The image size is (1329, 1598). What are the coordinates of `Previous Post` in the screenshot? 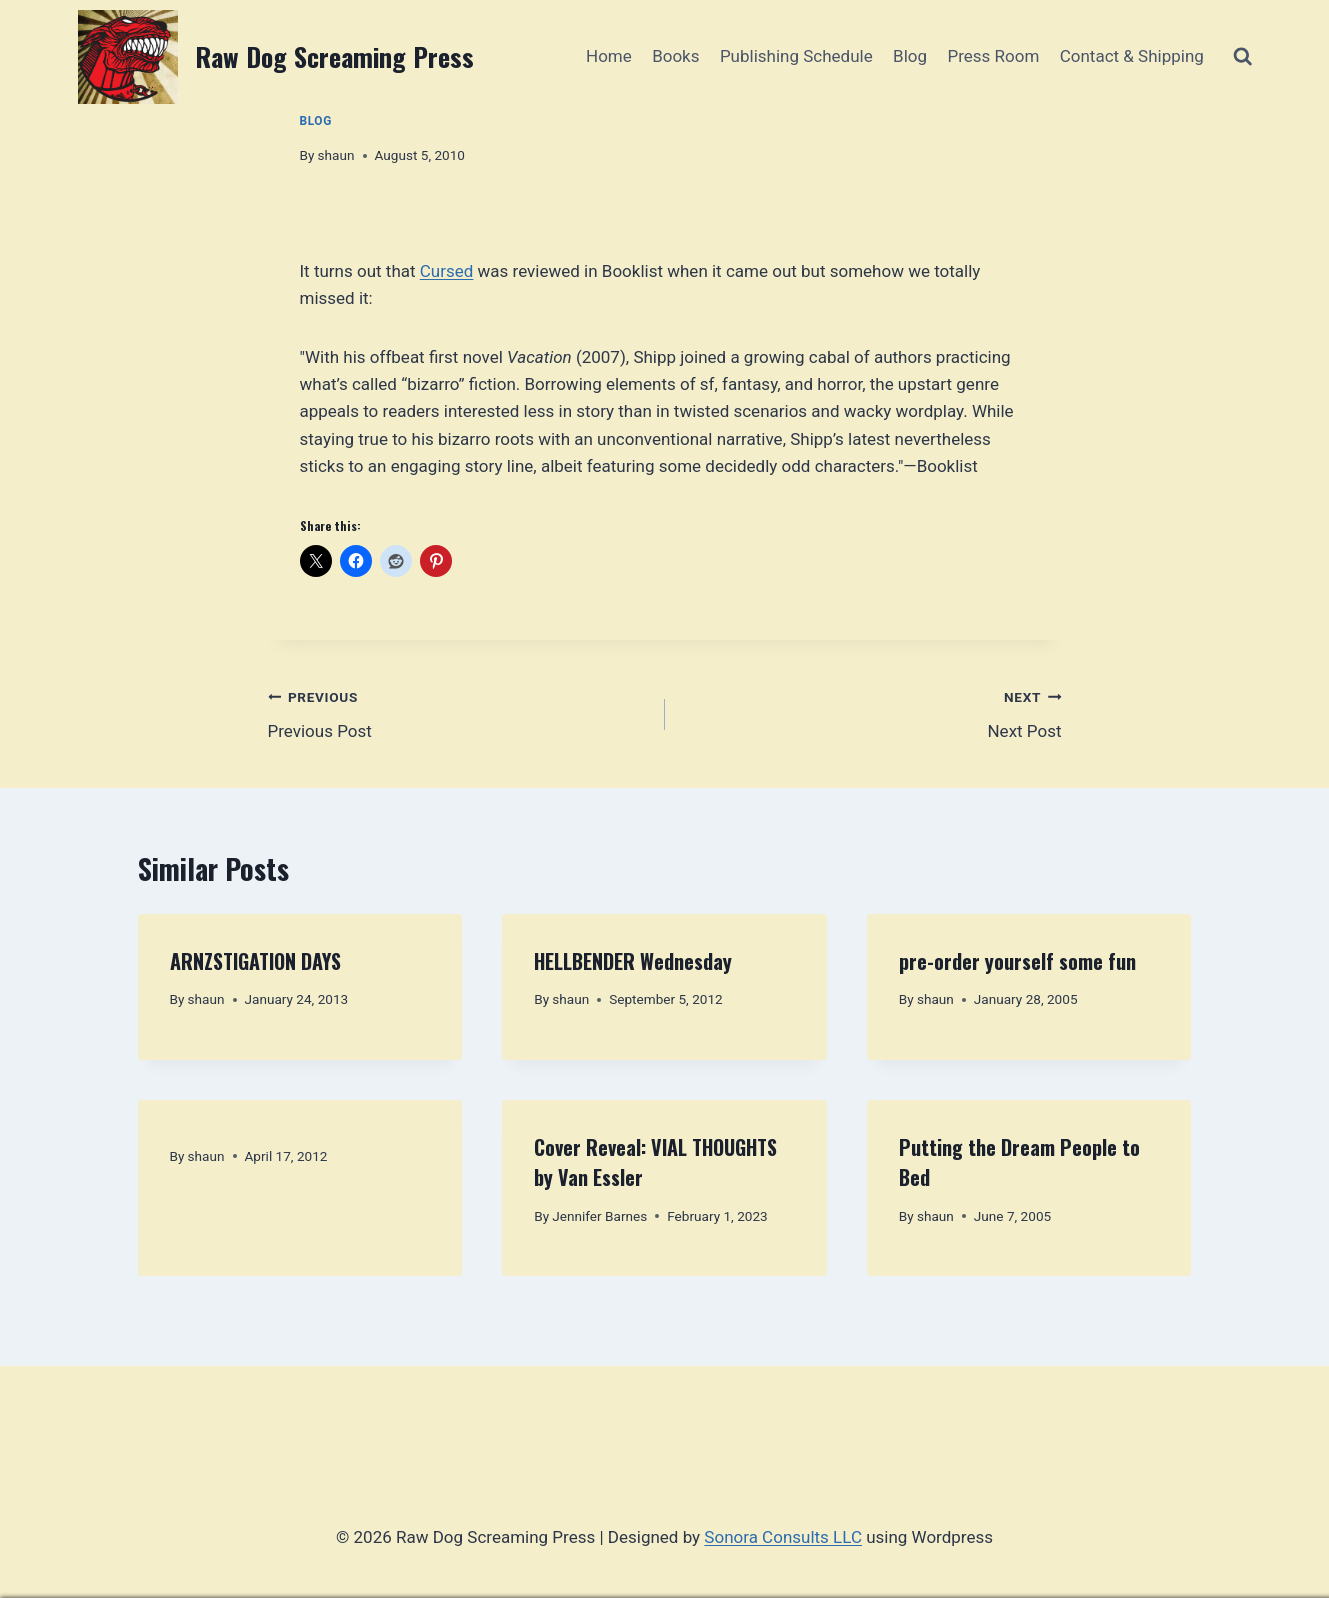 It's located at (458, 712).